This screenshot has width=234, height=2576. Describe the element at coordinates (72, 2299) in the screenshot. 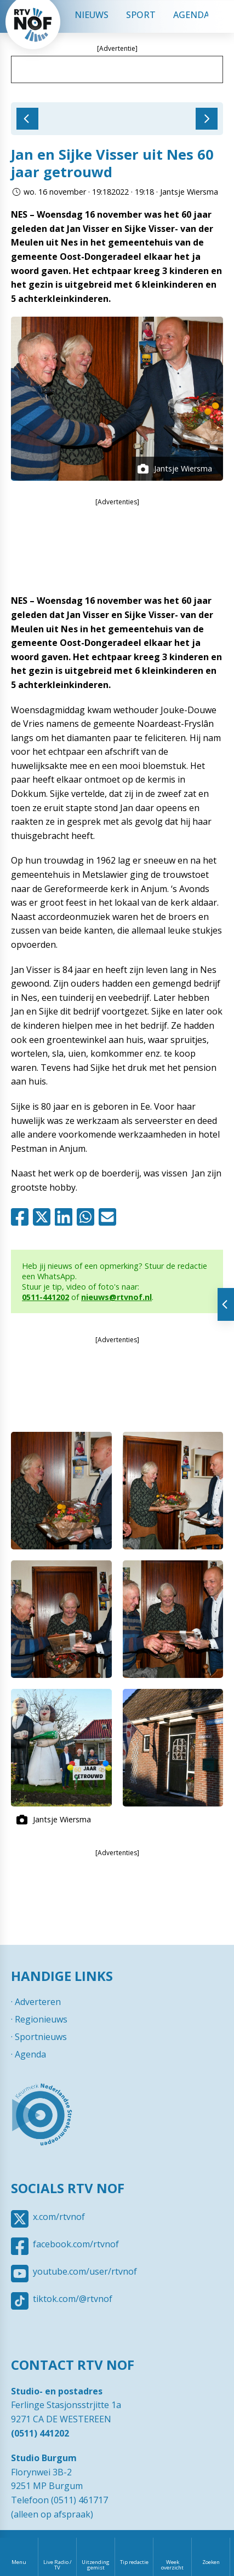

I see `tiktok.com/@rtvnof` at that location.